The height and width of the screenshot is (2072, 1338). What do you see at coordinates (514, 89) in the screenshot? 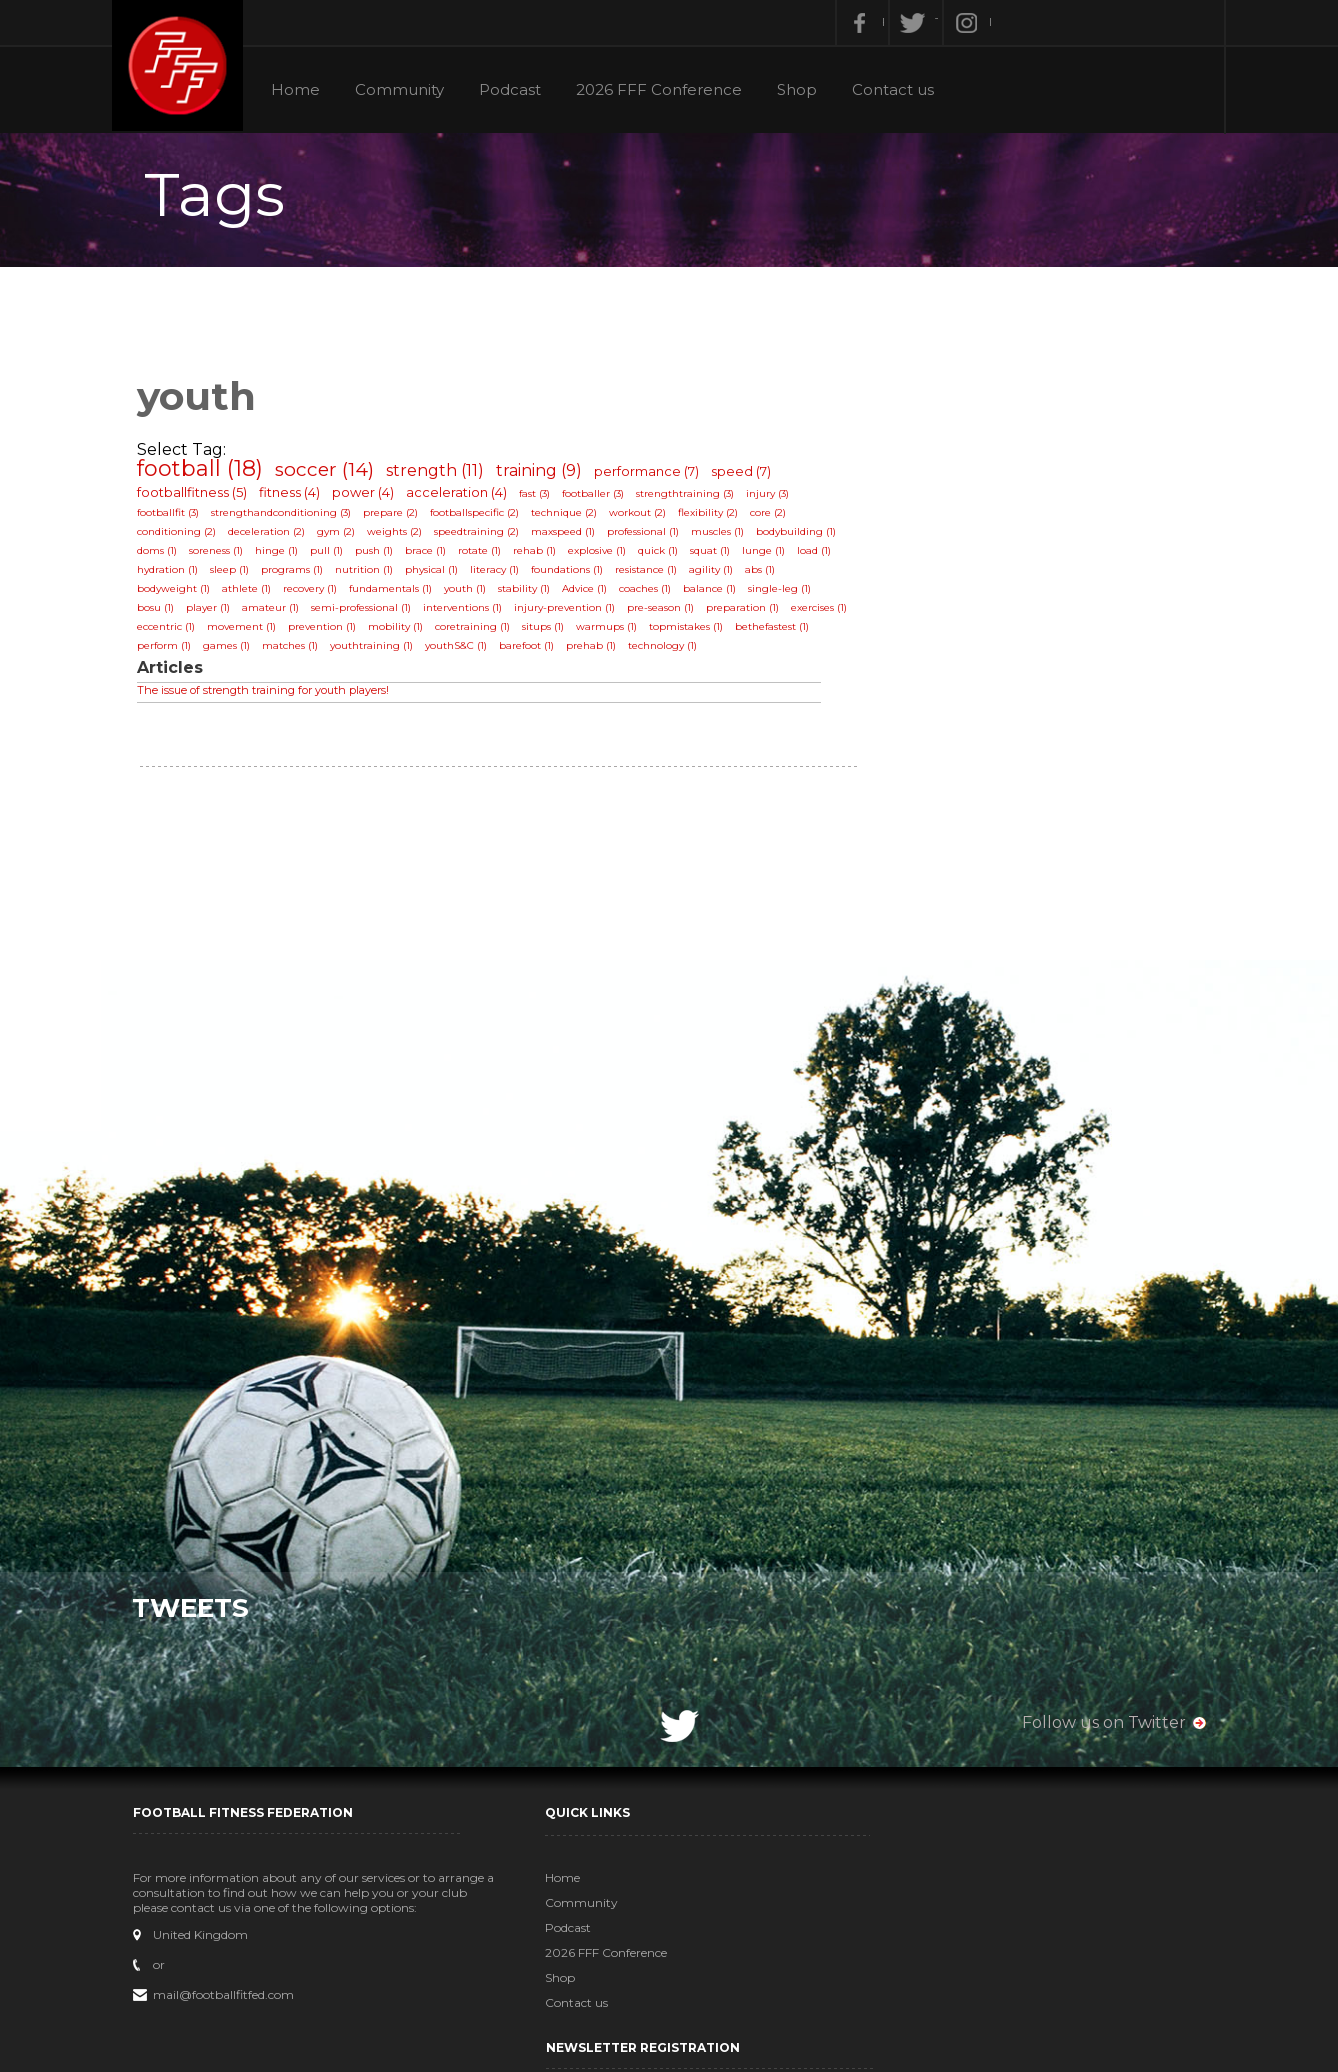
I see `Podcast` at bounding box center [514, 89].